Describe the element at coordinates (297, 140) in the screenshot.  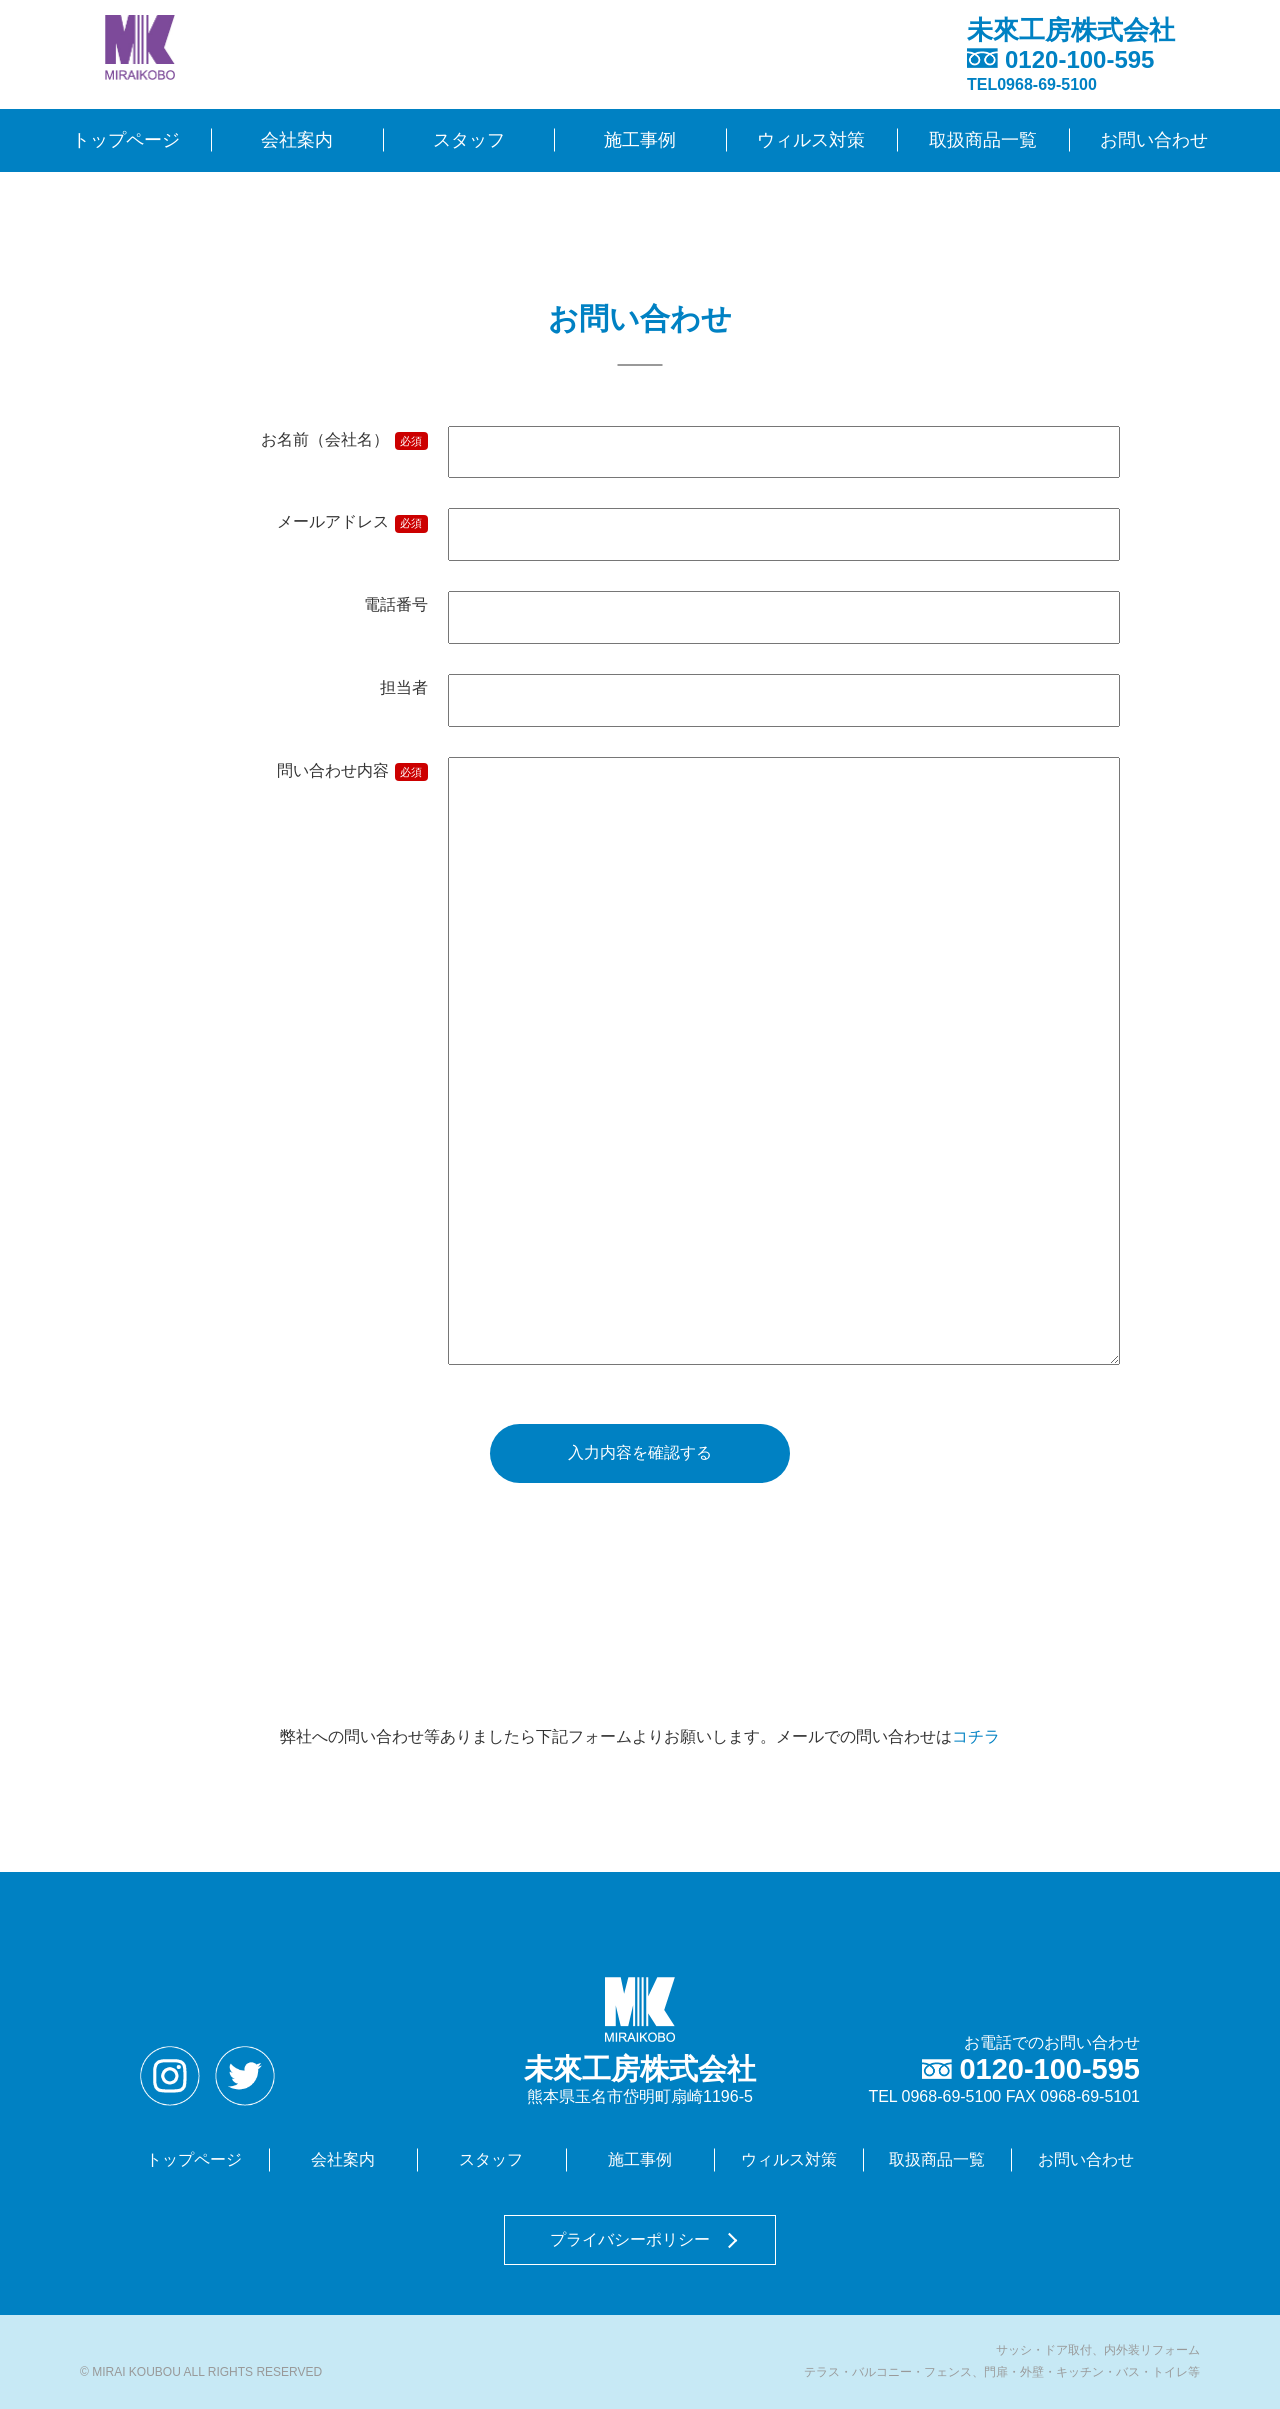
I see `会社案内` at that location.